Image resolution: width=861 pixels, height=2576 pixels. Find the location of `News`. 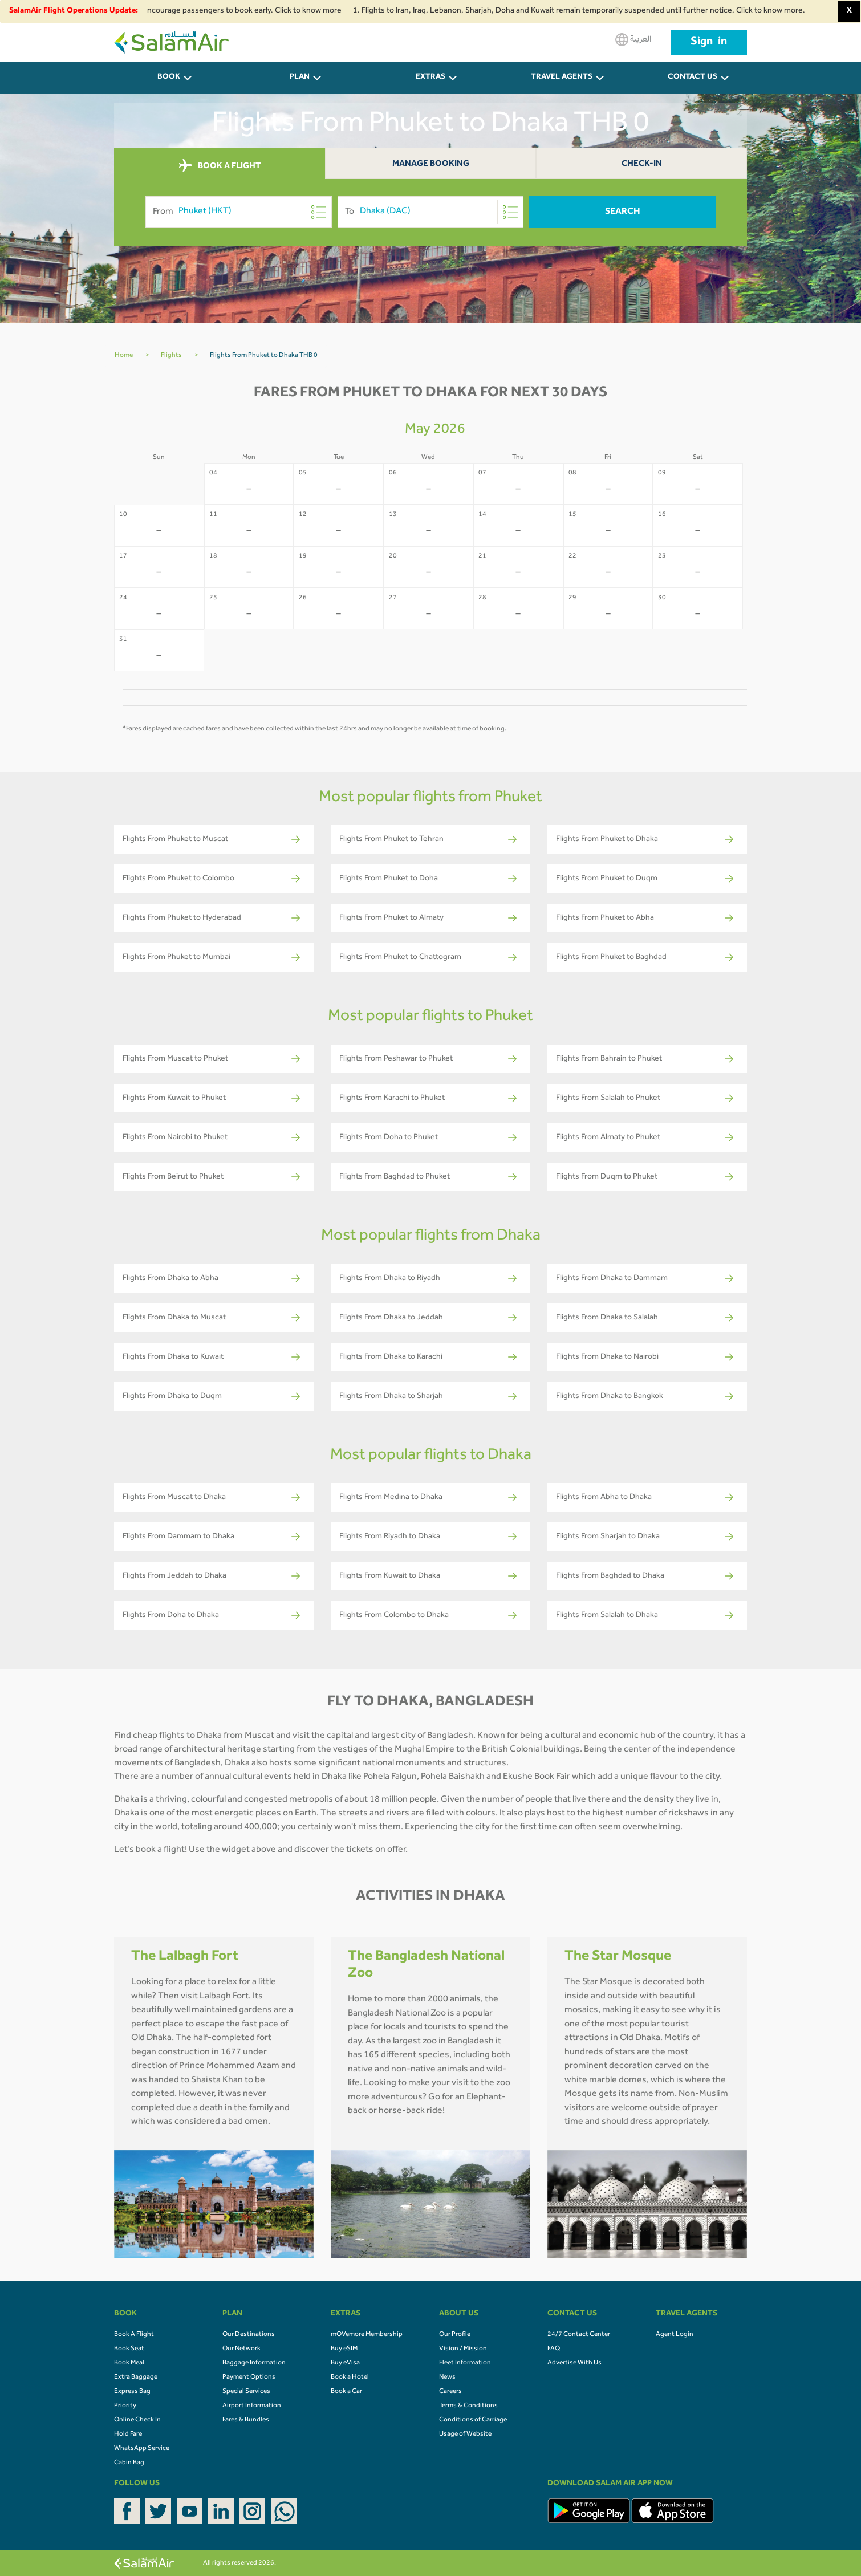

News is located at coordinates (447, 2377).